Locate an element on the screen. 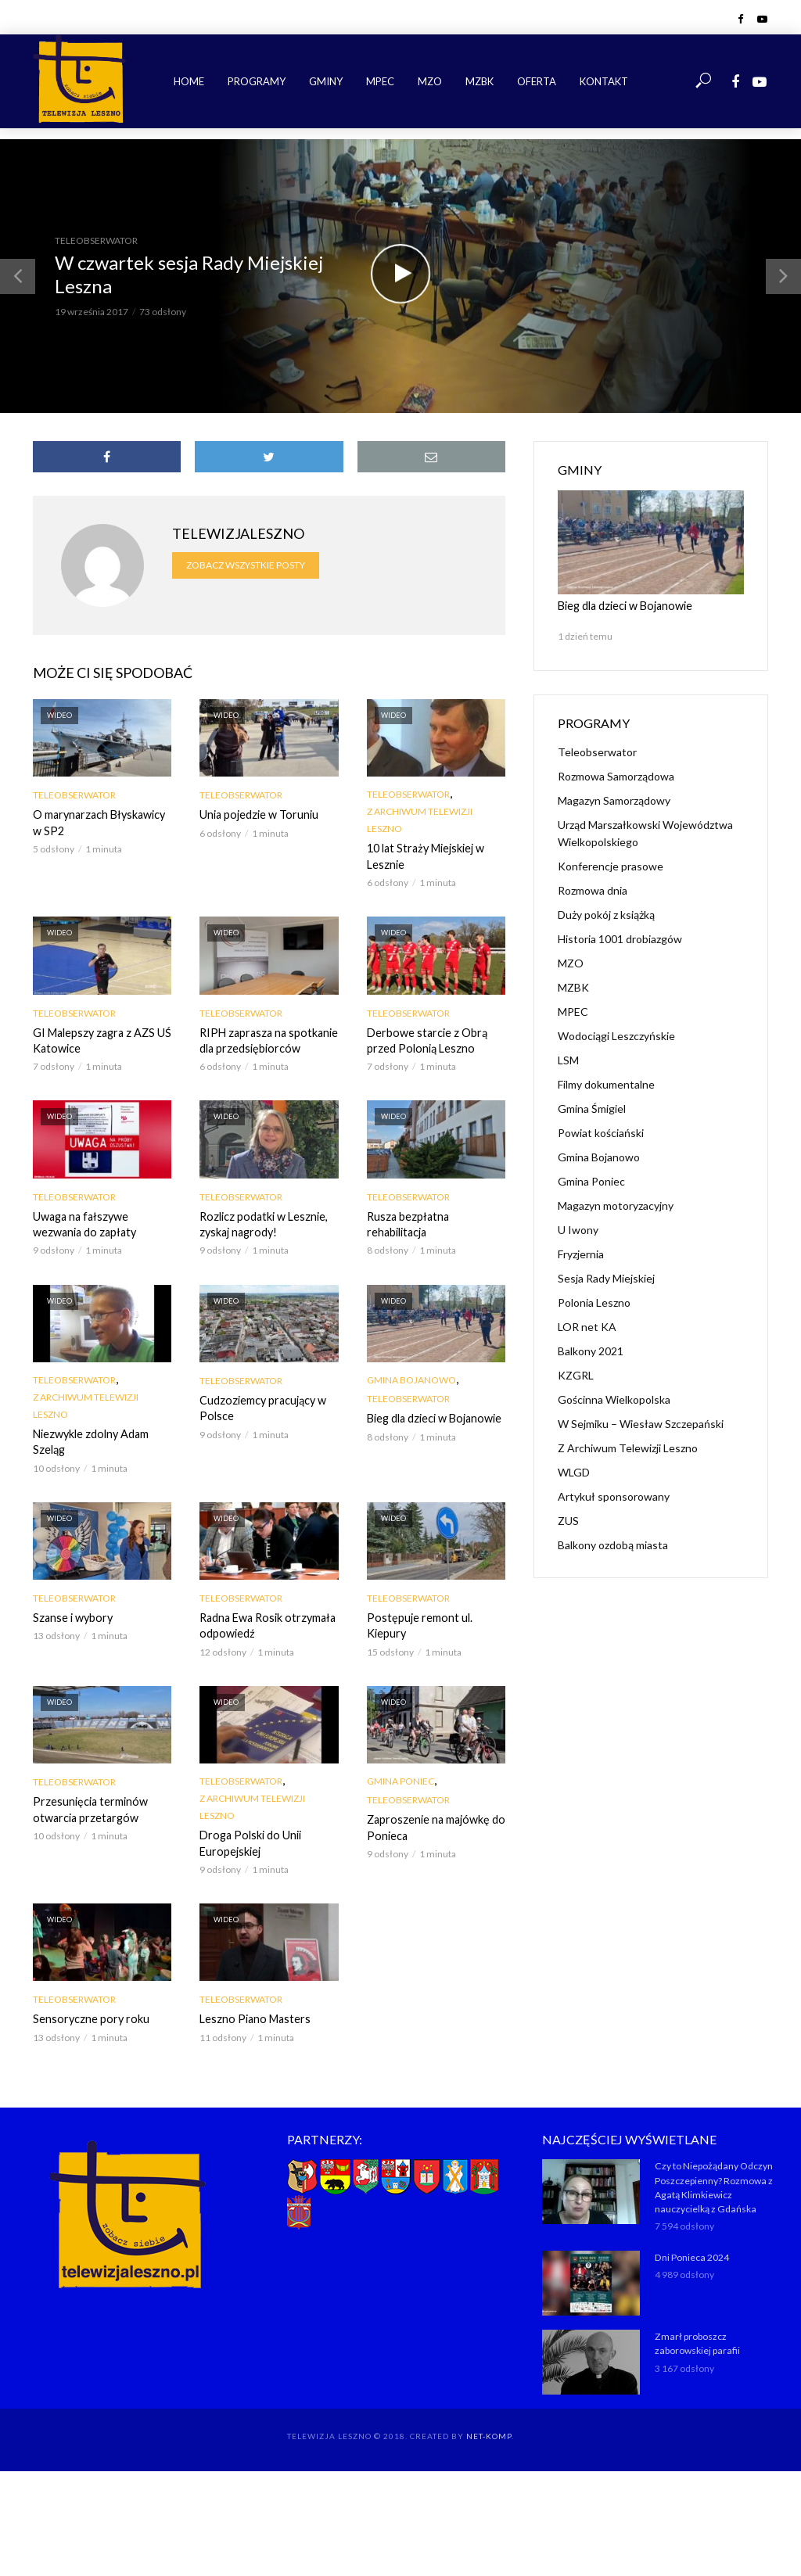 This screenshot has width=801, height=2576. Z Archiwum Telewizji Leszno is located at coordinates (419, 819).